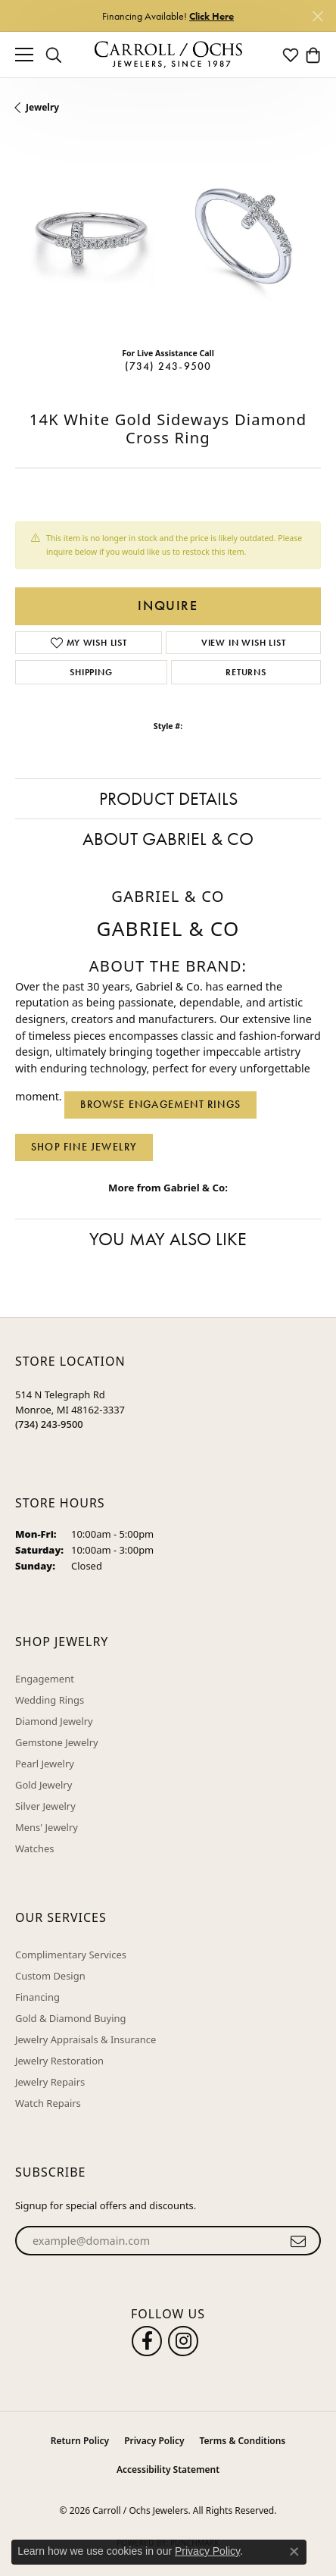 Image resolution: width=336 pixels, height=2576 pixels. I want to click on [subscribe to newsletter], so click(298, 2241).